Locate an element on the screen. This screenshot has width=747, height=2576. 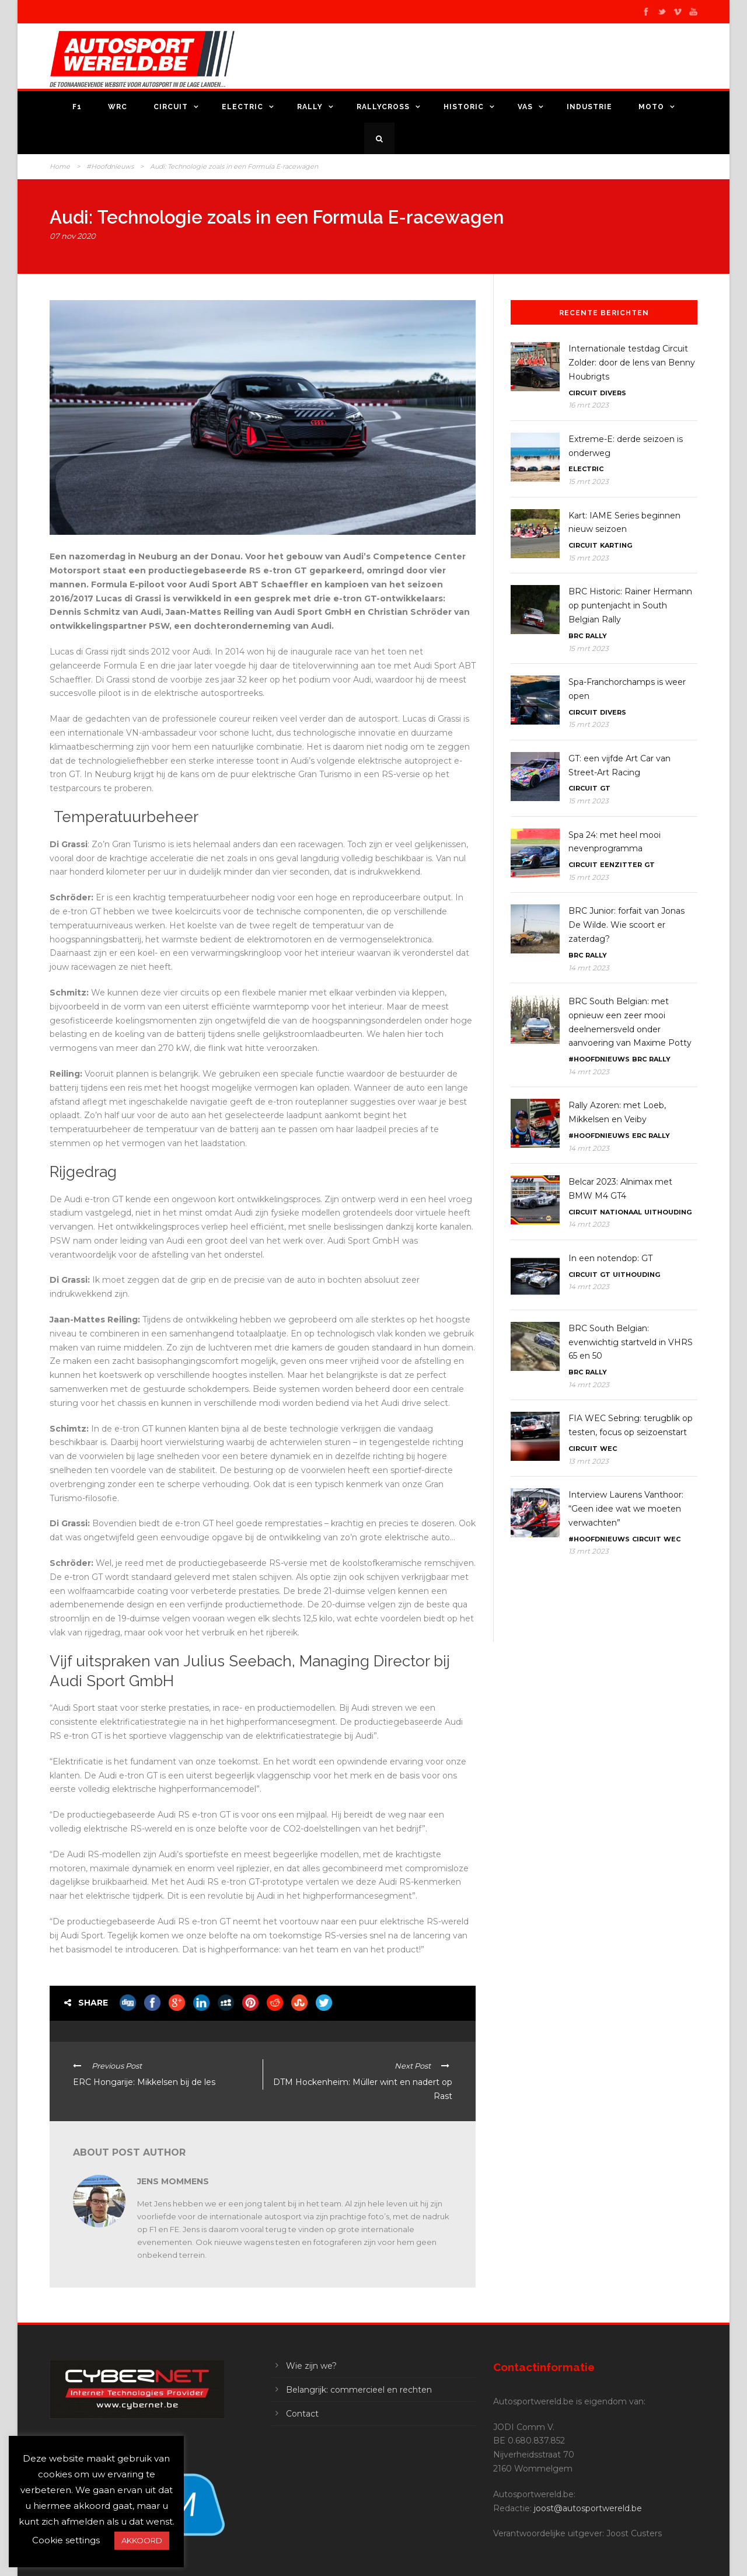
Internationale testdag Circuit Zolder: door de lens van Benny Houbrigts is located at coordinates (631, 362).